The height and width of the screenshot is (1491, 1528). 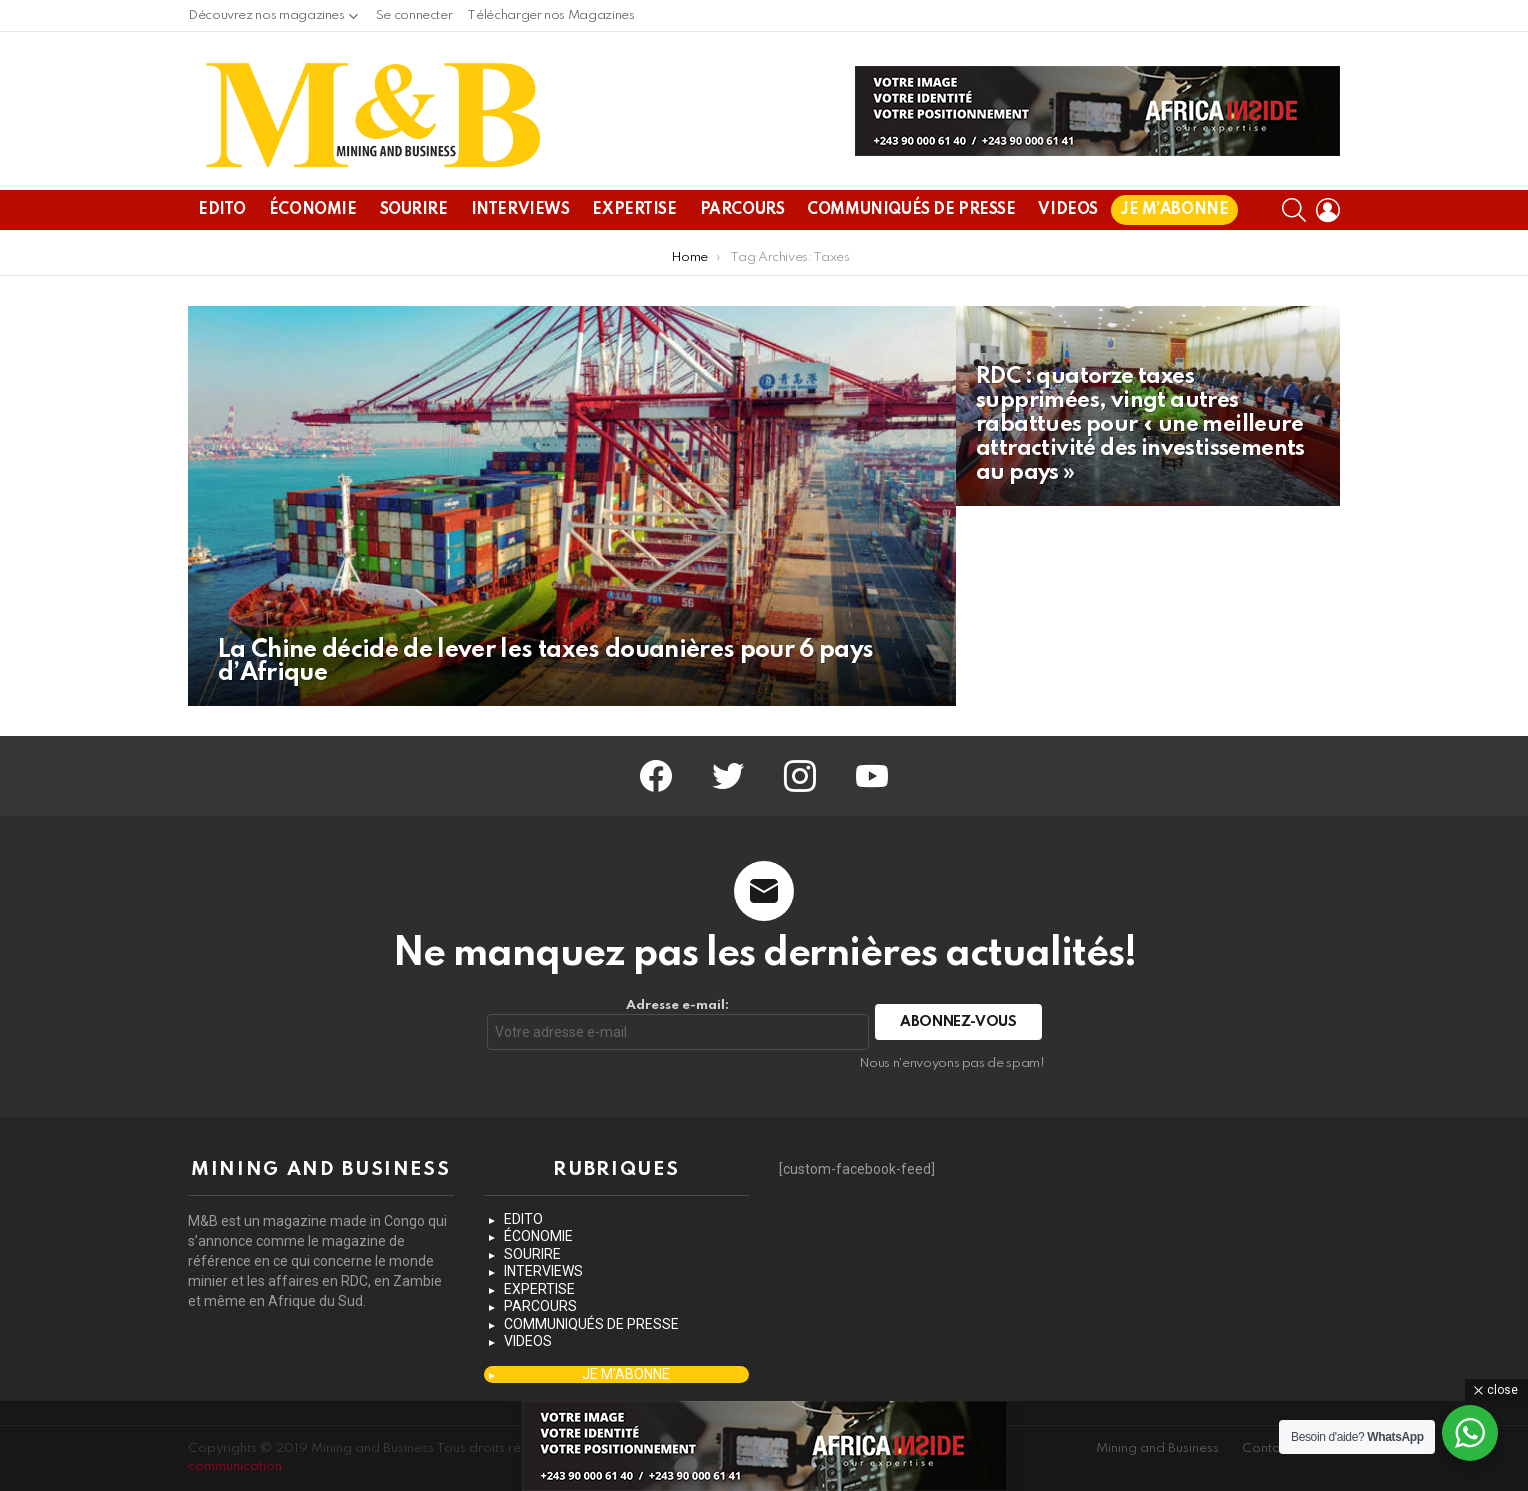 I want to click on JE M’ABONNE, so click(x=1174, y=210).